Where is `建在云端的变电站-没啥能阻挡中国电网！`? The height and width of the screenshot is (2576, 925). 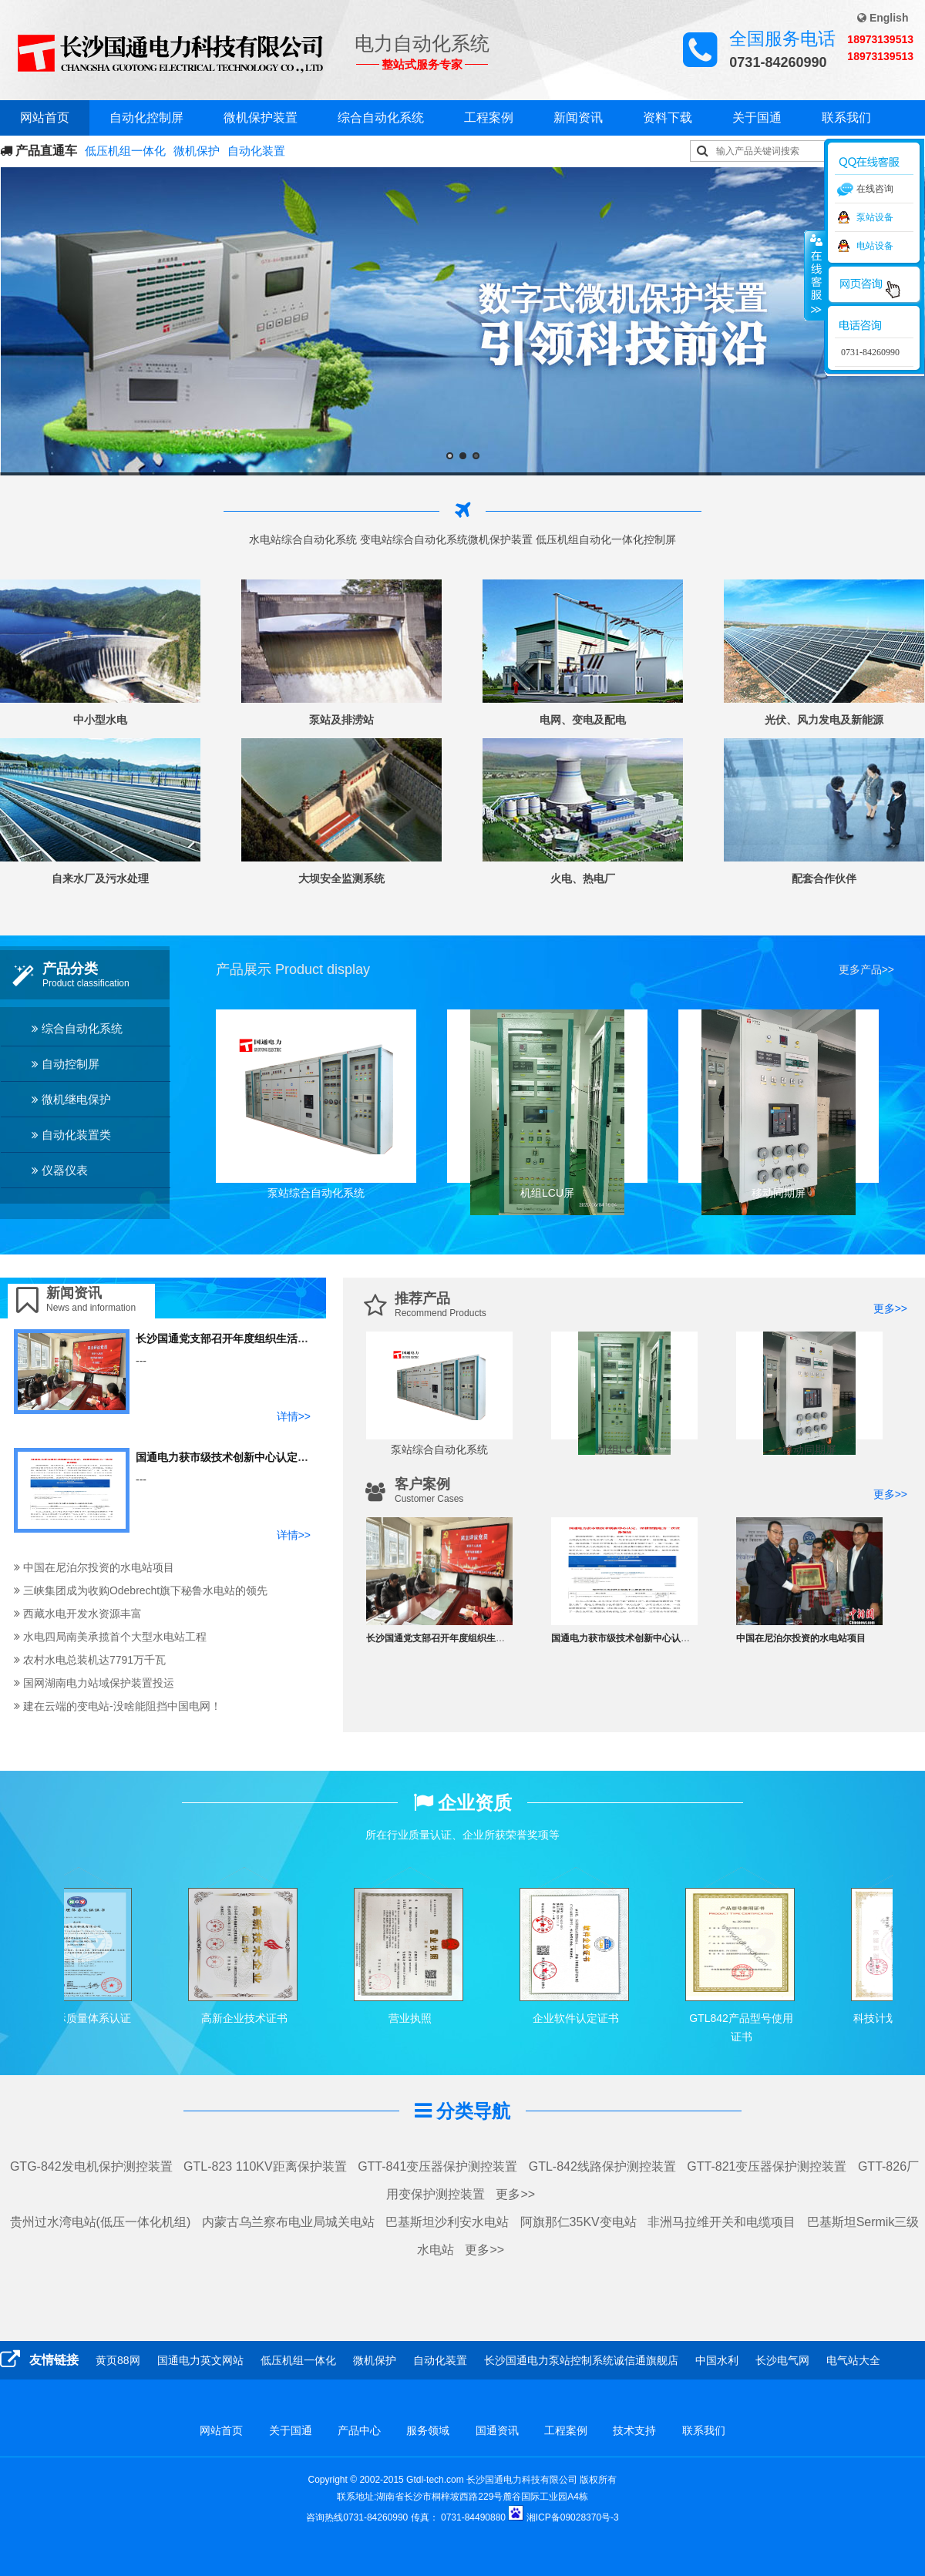
建在云端的变电站-没啥能阻挡中国电网！ is located at coordinates (117, 1706).